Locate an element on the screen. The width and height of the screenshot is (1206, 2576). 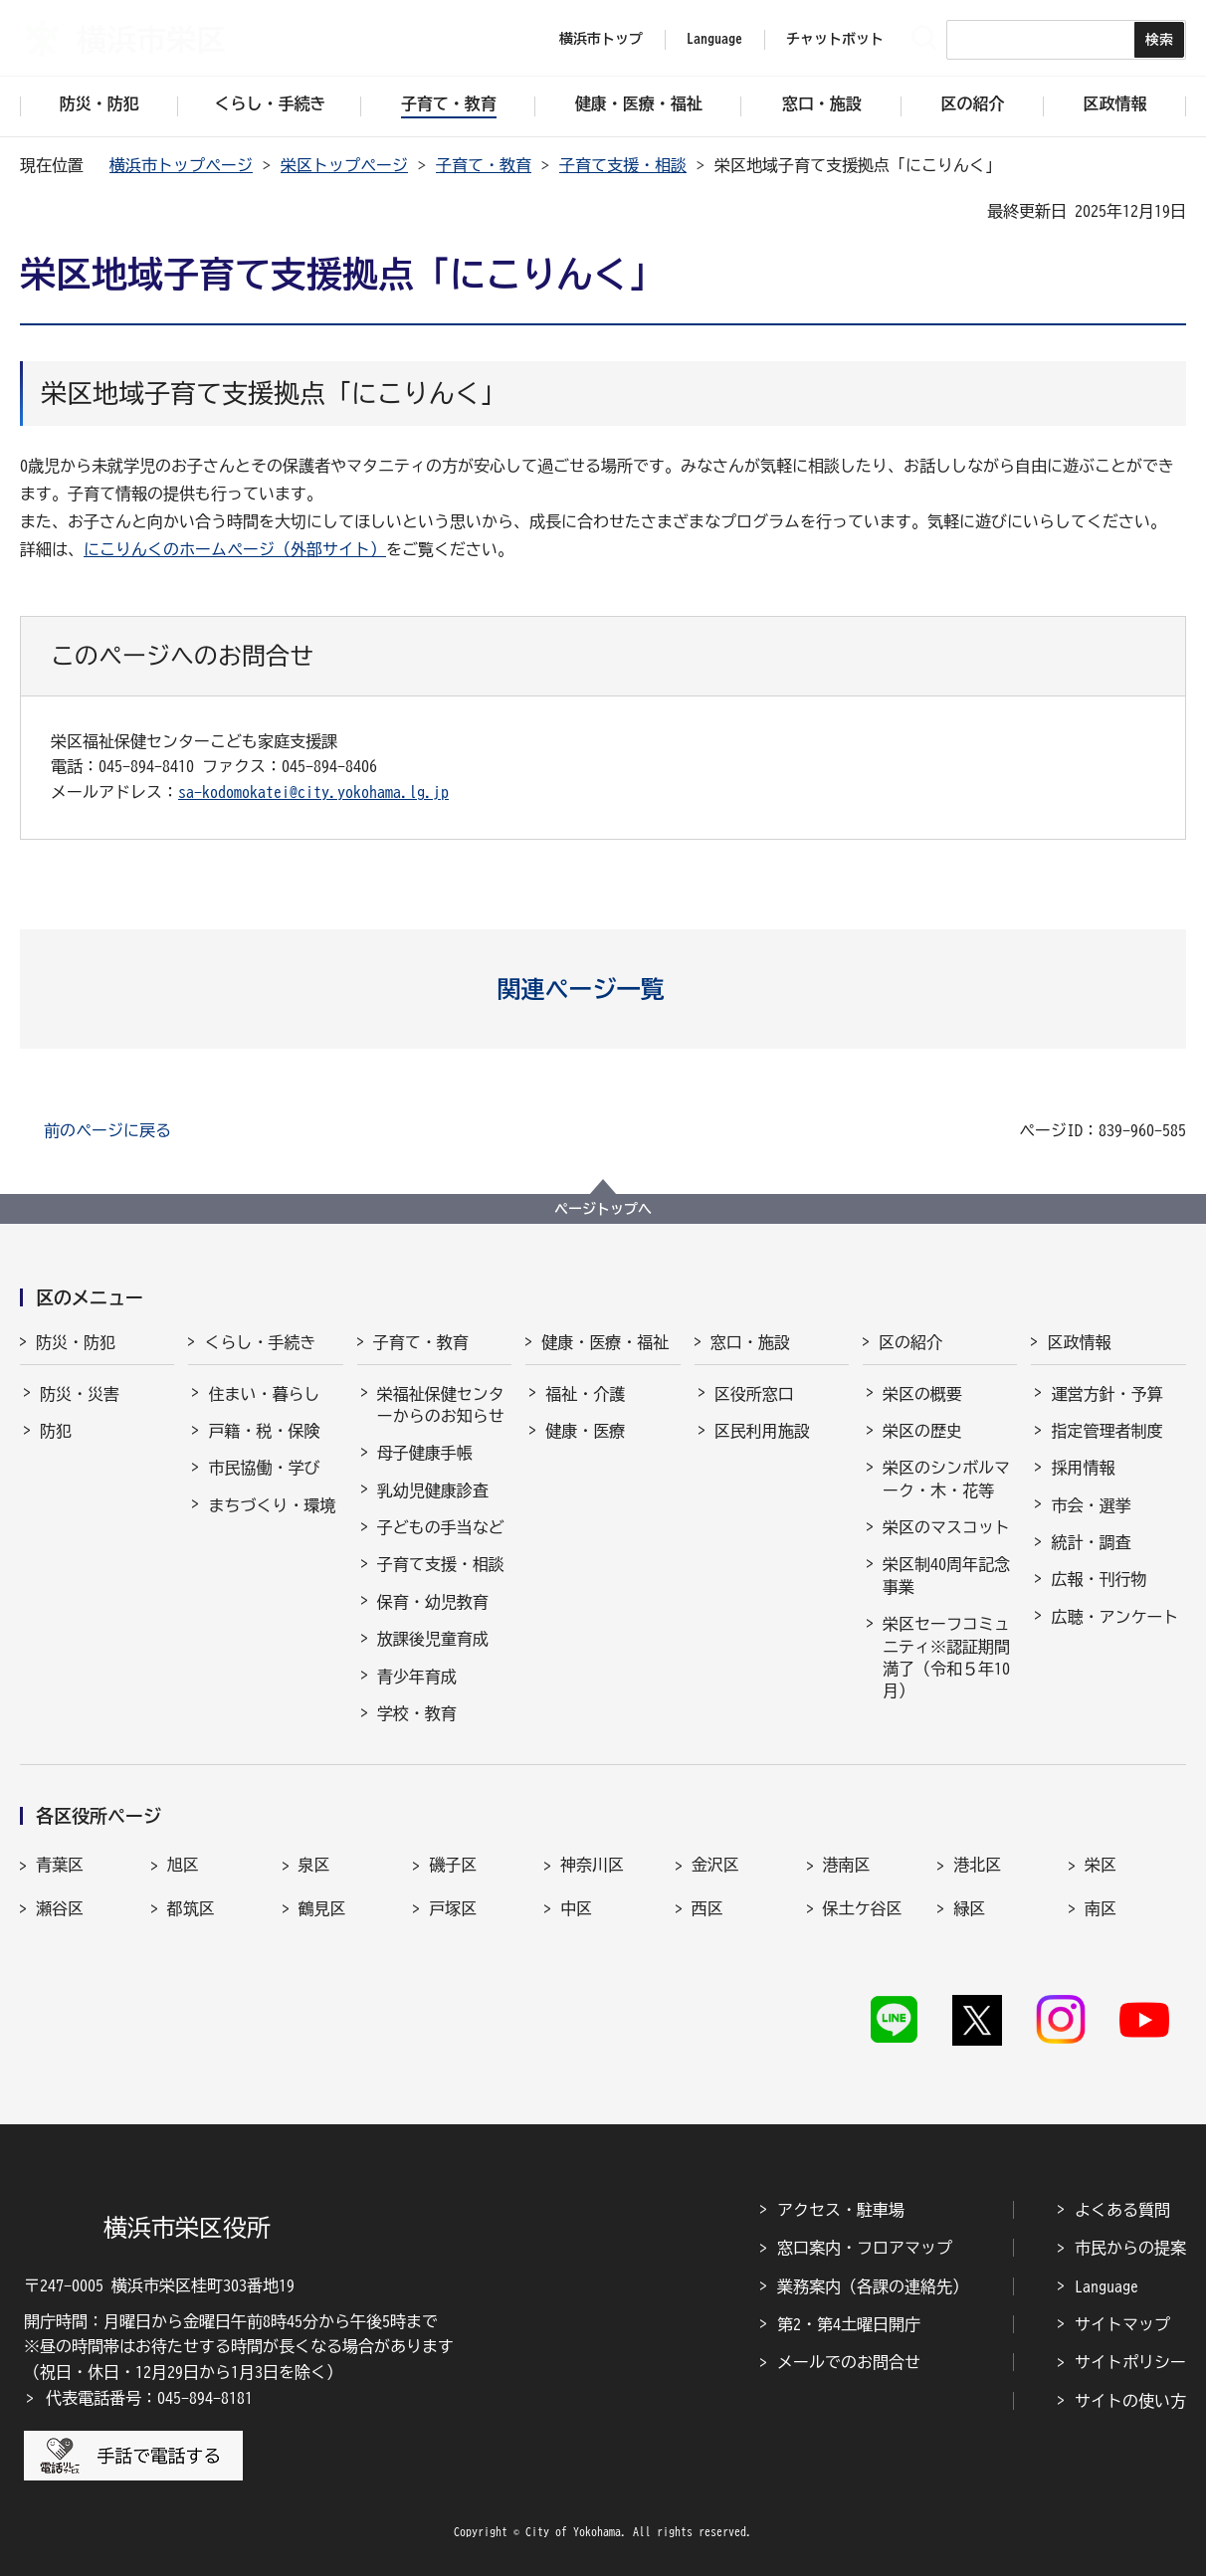
母子健康手帳 is located at coordinates (425, 1453).